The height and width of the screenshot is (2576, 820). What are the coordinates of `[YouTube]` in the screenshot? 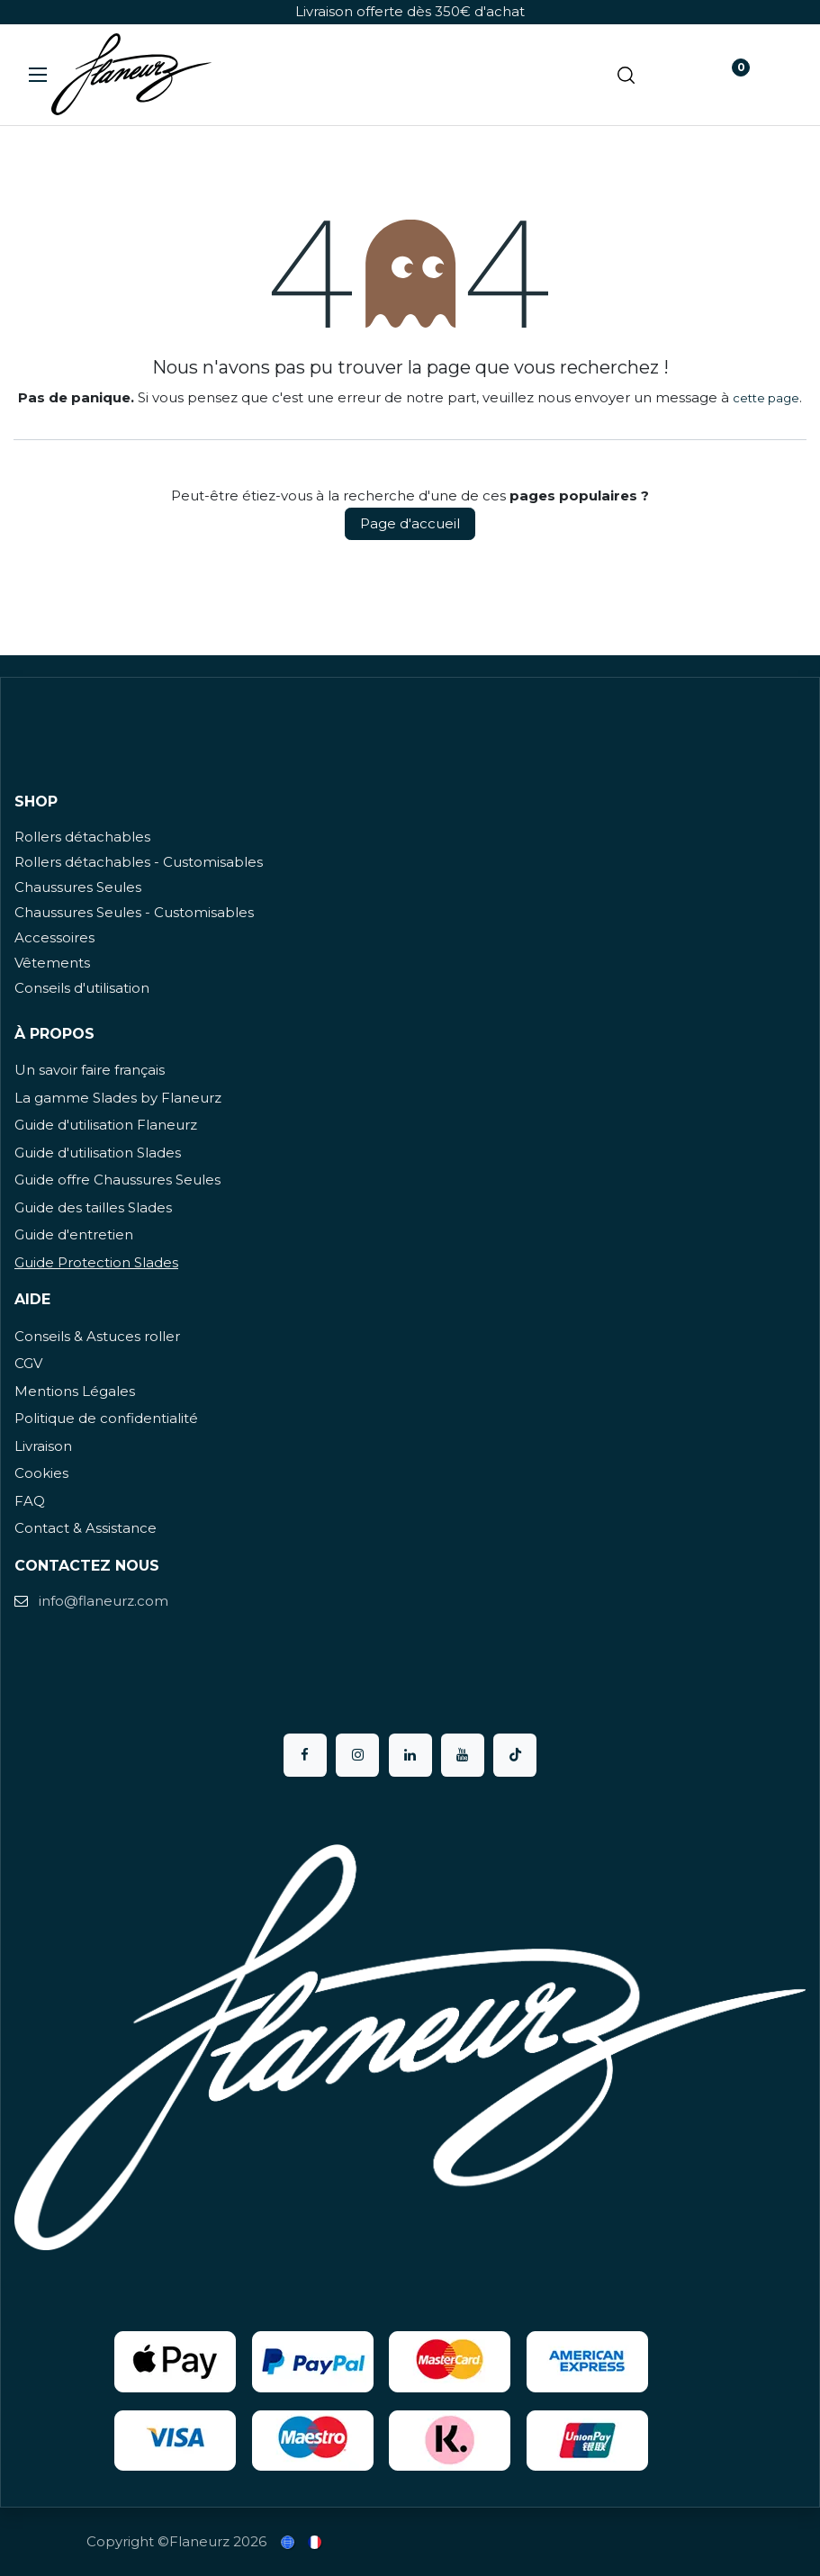 It's located at (462, 1755).